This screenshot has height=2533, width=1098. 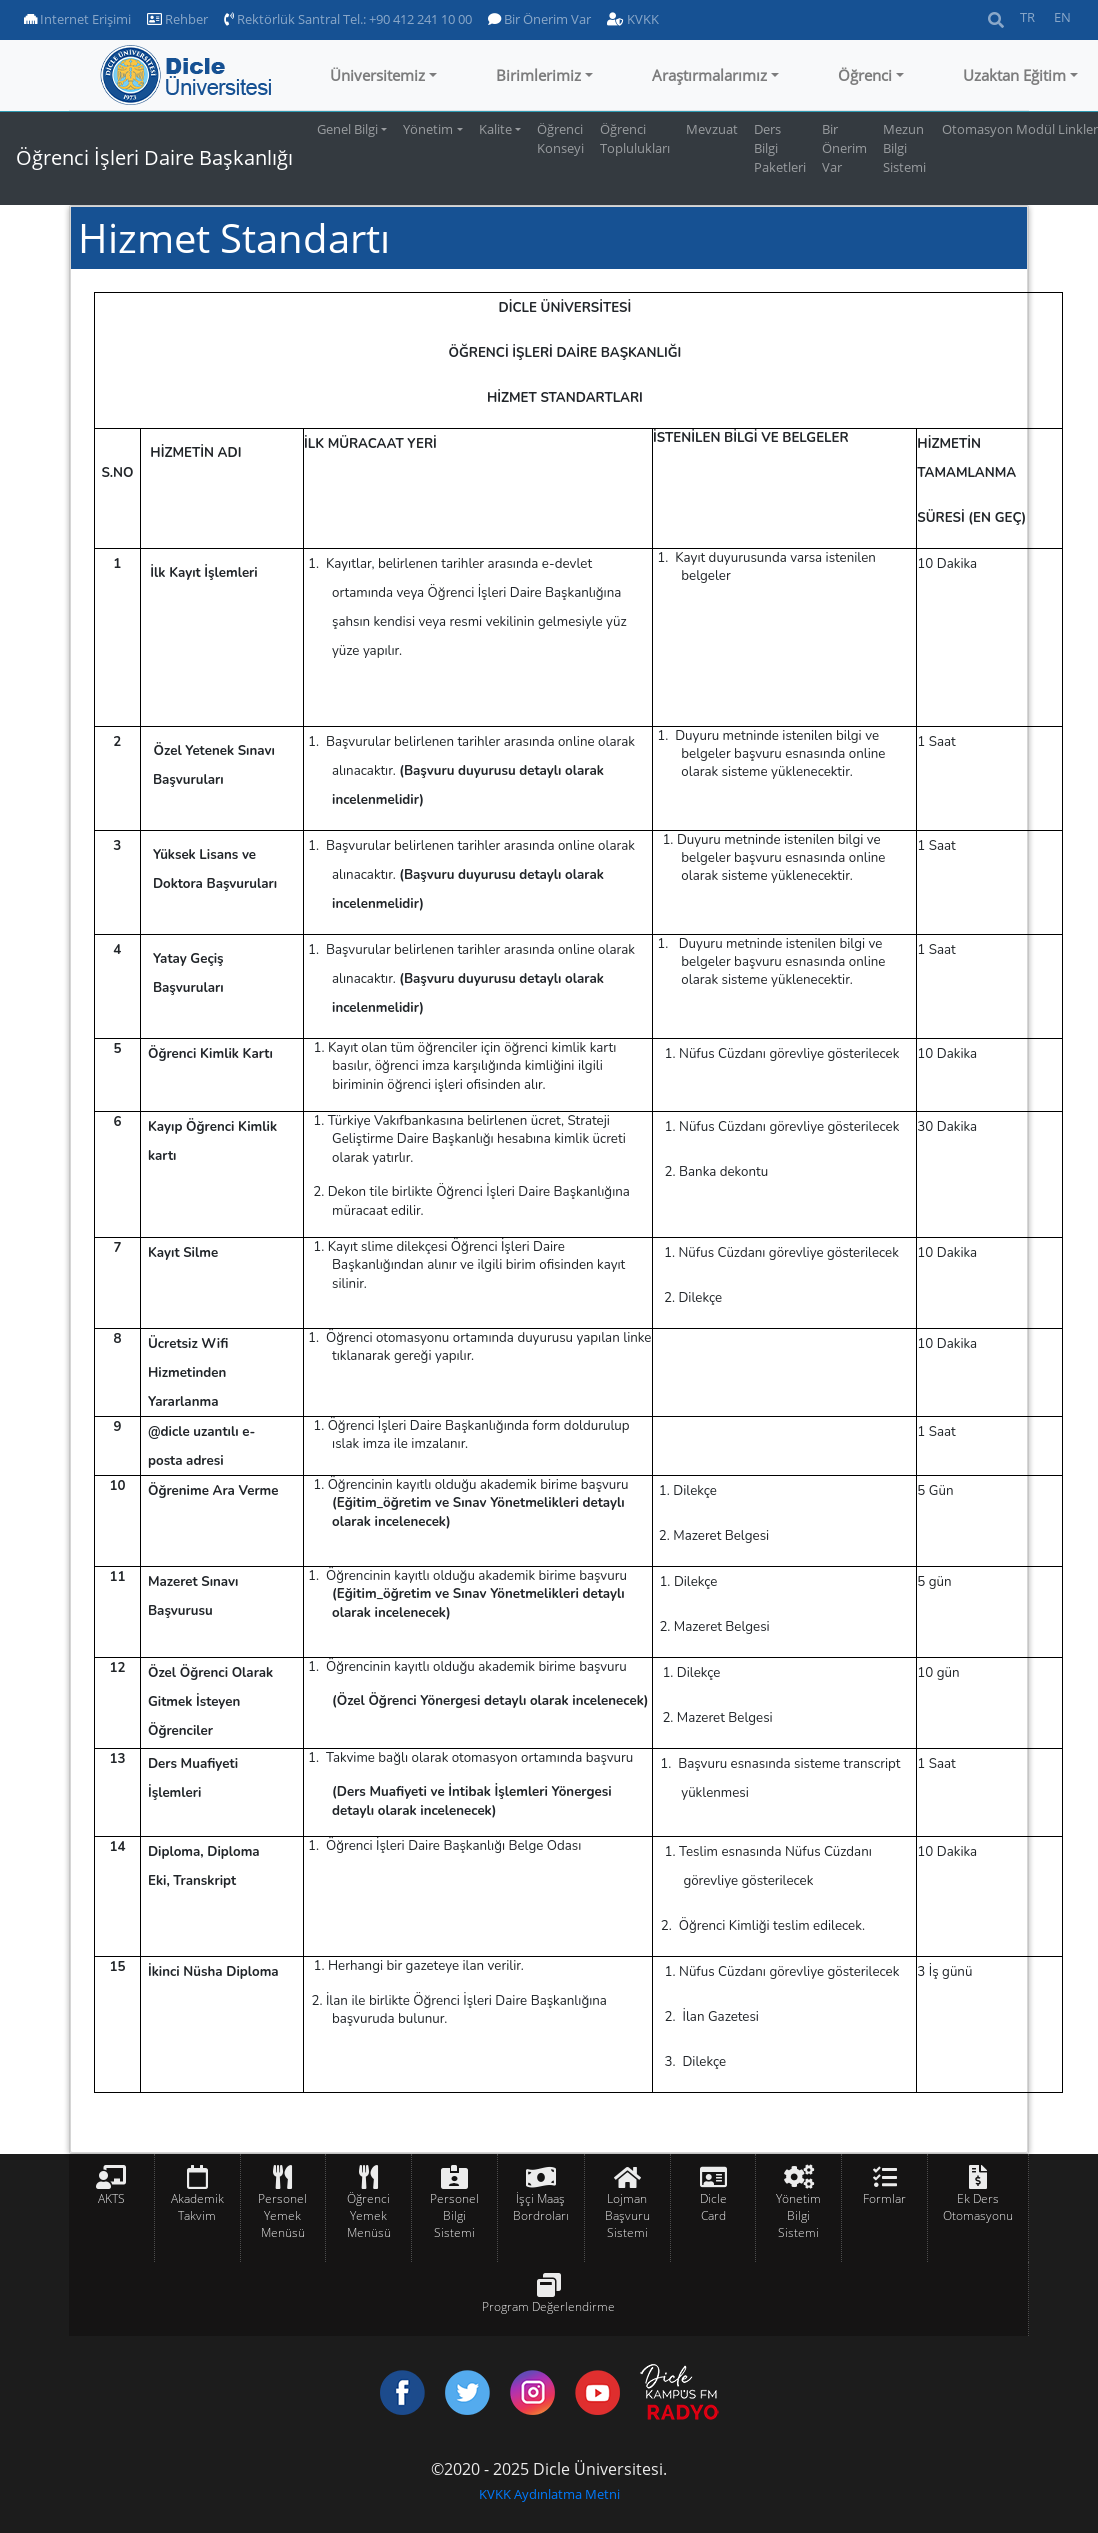 I want to click on KVKK, so click(x=633, y=19).